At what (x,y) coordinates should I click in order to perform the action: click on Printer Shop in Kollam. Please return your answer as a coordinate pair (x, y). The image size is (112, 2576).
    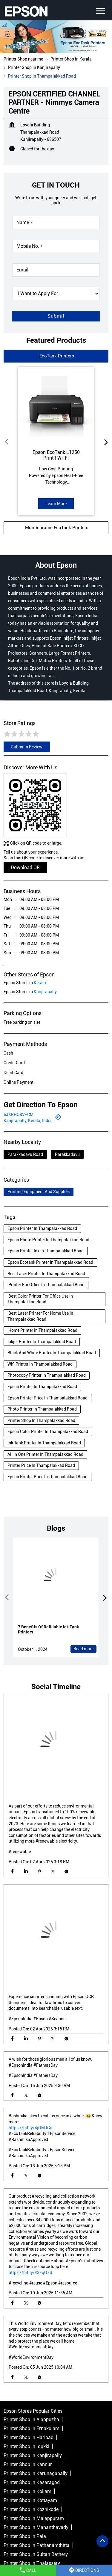
    Looking at the image, I should click on (27, 2491).